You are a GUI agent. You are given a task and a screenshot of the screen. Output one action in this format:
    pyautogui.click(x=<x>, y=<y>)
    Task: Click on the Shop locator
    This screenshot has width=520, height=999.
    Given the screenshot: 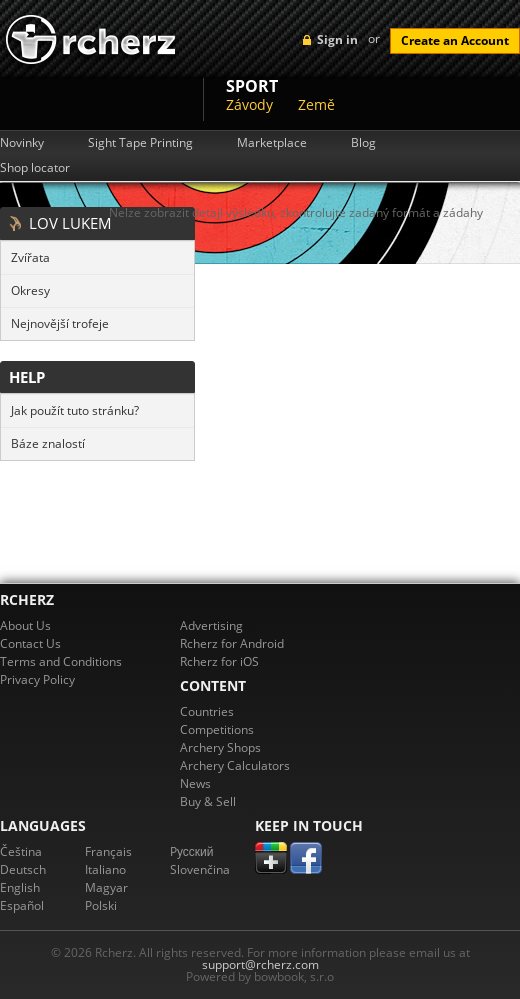 What is the action you would take?
    pyautogui.click(x=35, y=168)
    